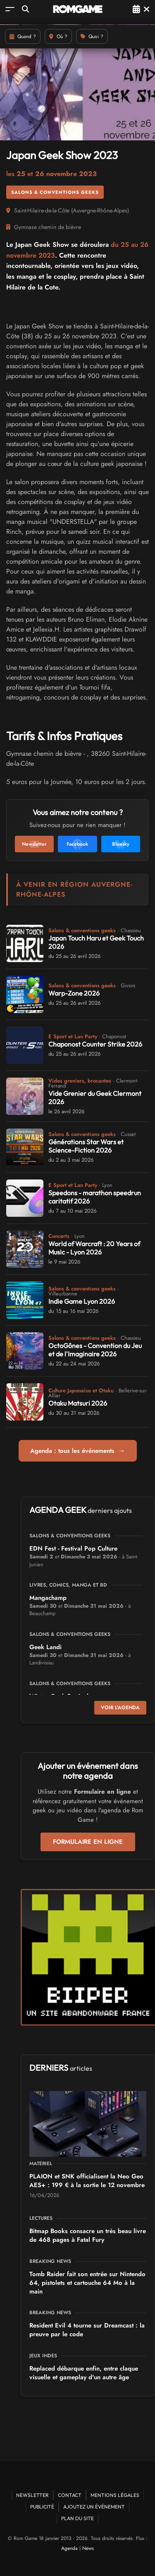  What do you see at coordinates (41, 210) in the screenshot?
I see `Saint-Hilaire-de-la-Côte` at bounding box center [41, 210].